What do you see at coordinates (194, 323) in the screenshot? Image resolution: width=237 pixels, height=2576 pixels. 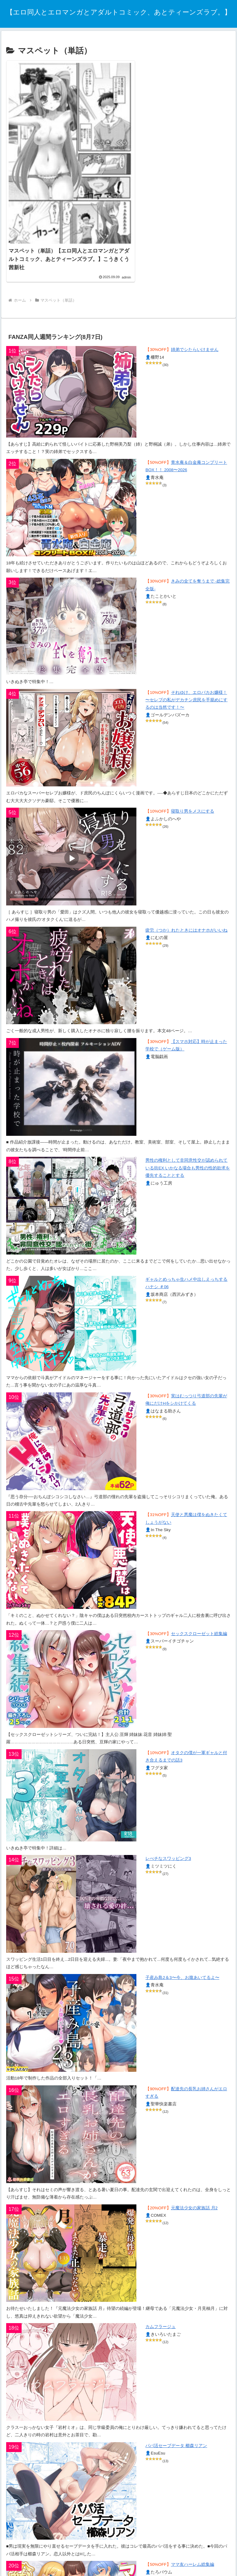 I see `姉弟でシたらいけません` at bounding box center [194, 323].